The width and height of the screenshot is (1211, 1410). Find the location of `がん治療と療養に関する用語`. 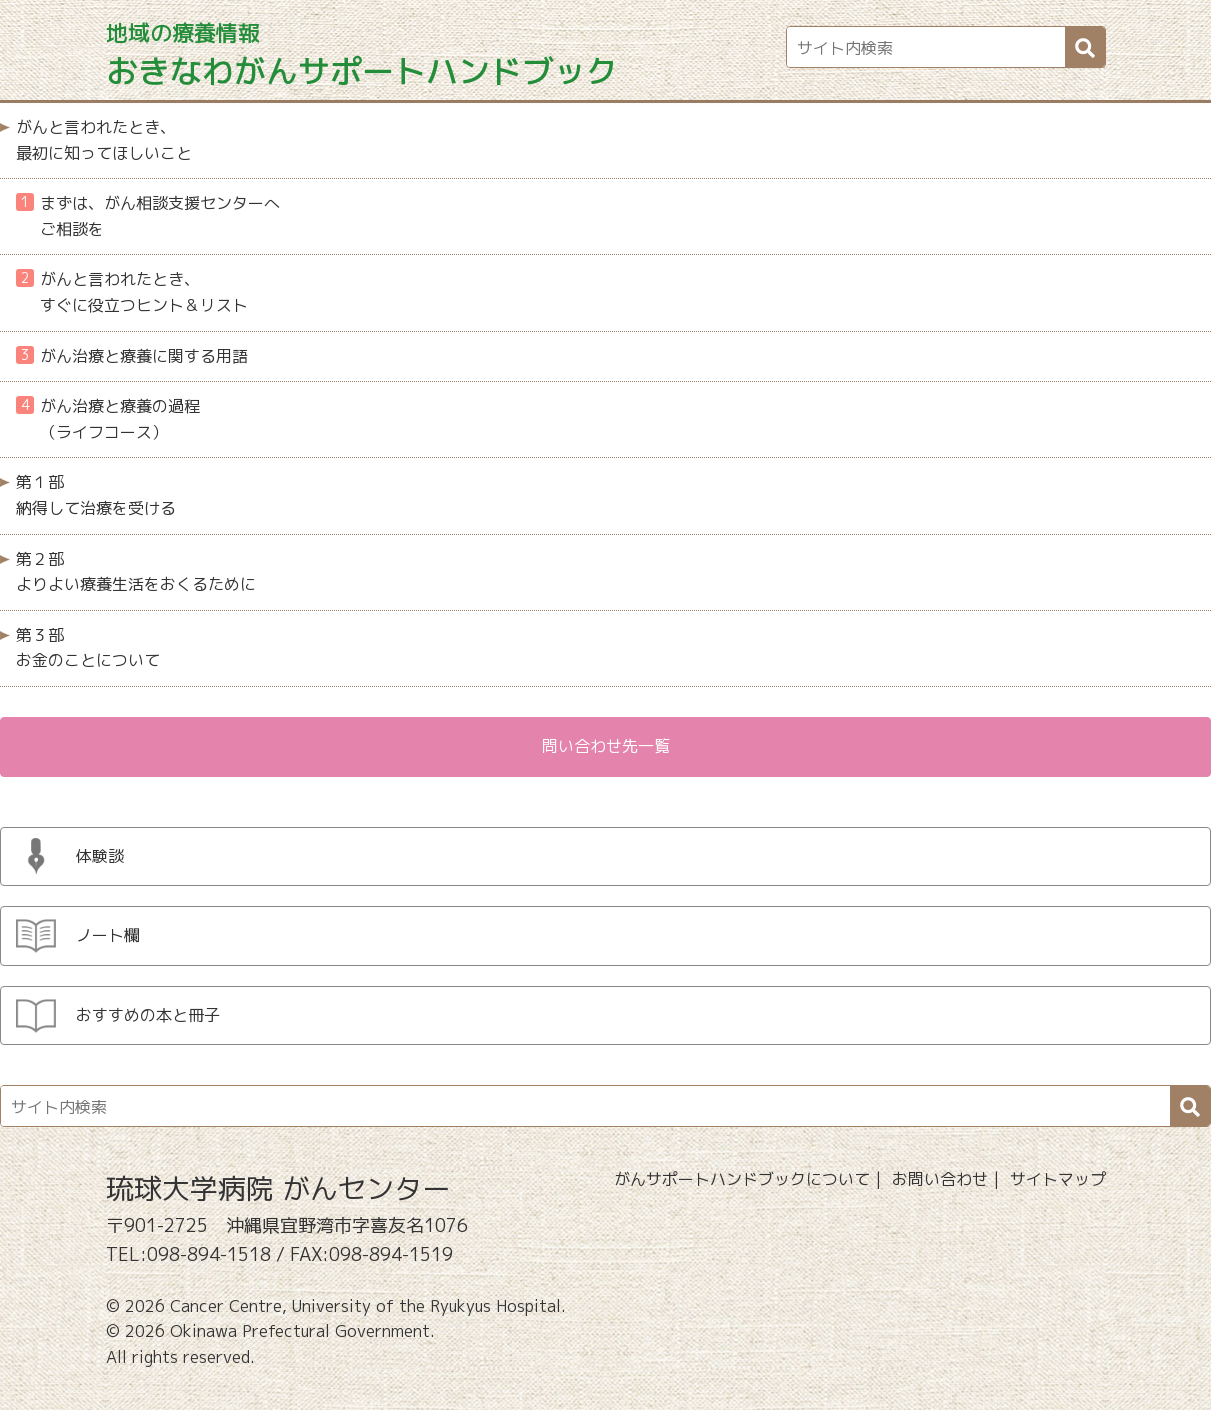

がん治療と療養に関する用語 is located at coordinates (132, 356).